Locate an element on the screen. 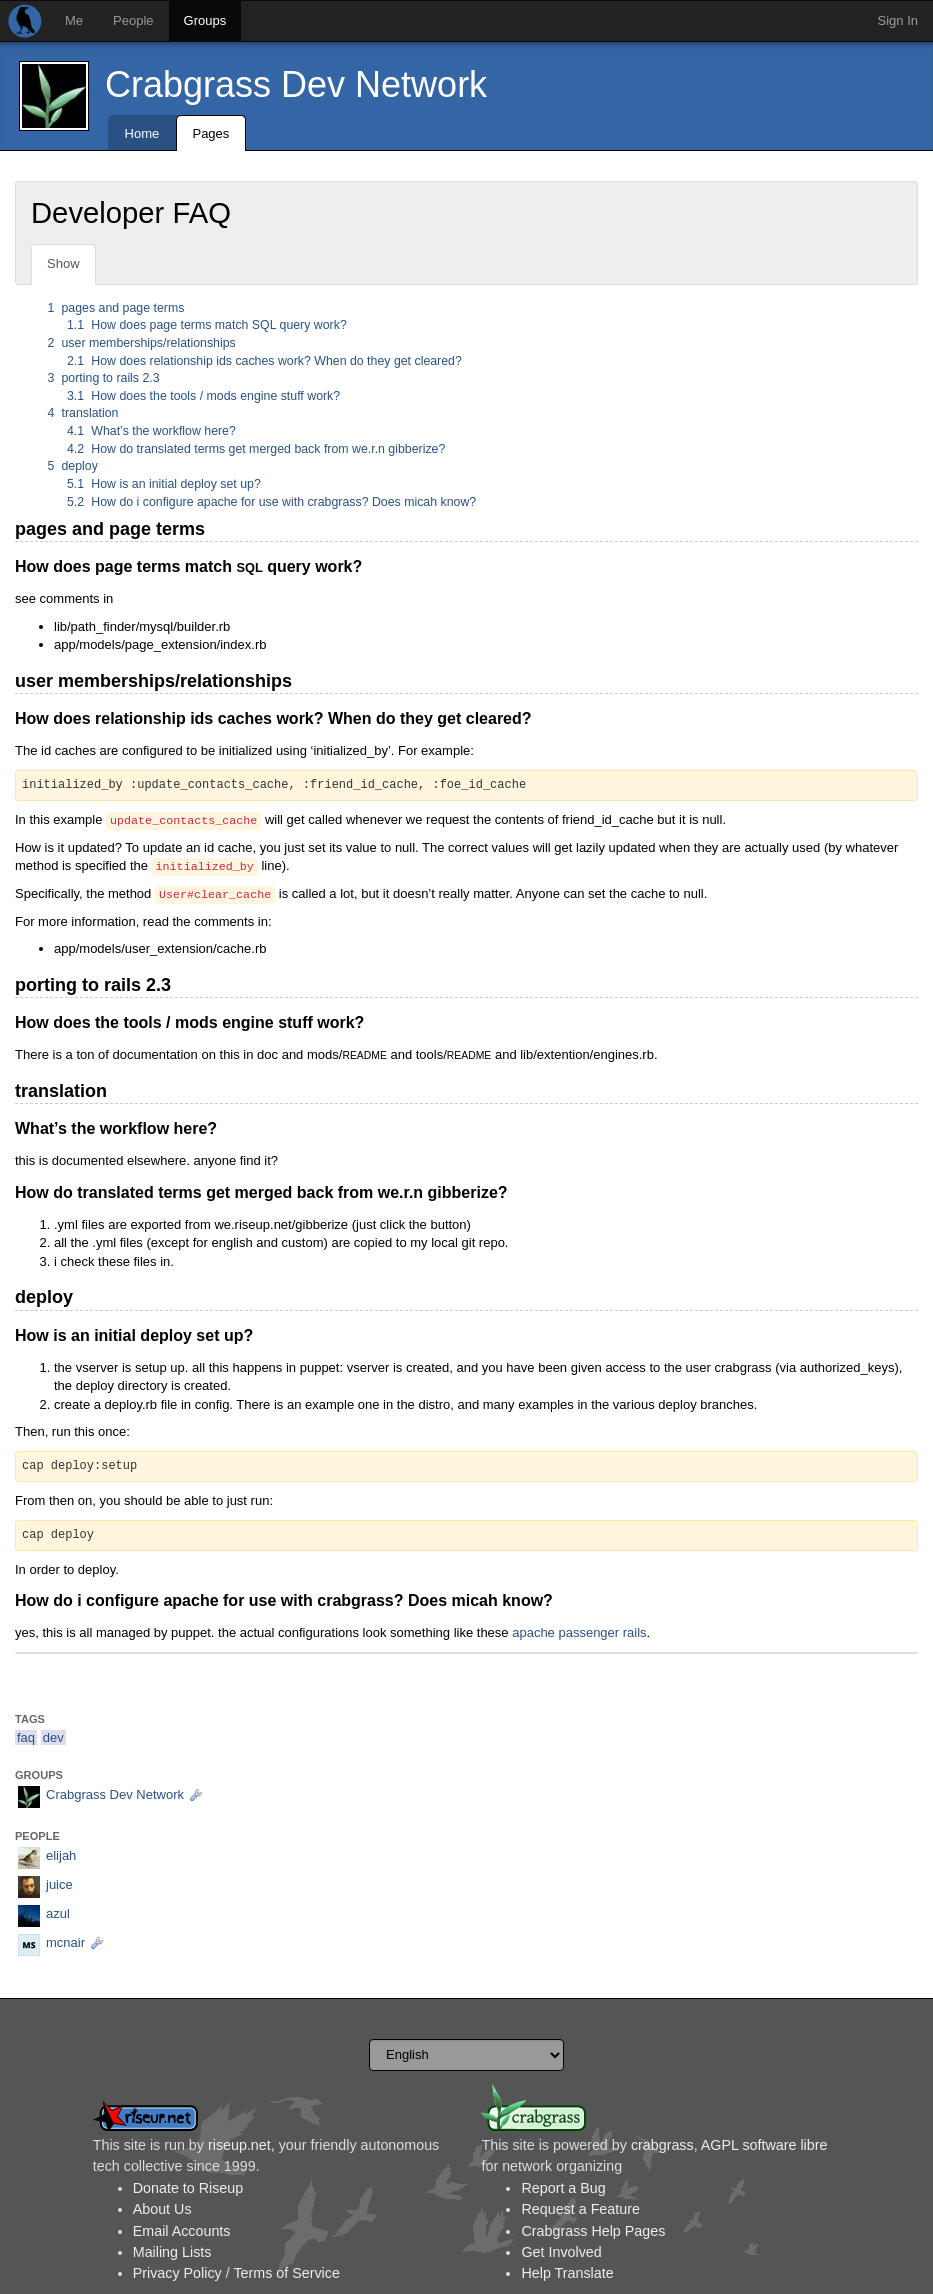  Help Translate is located at coordinates (567, 2273).